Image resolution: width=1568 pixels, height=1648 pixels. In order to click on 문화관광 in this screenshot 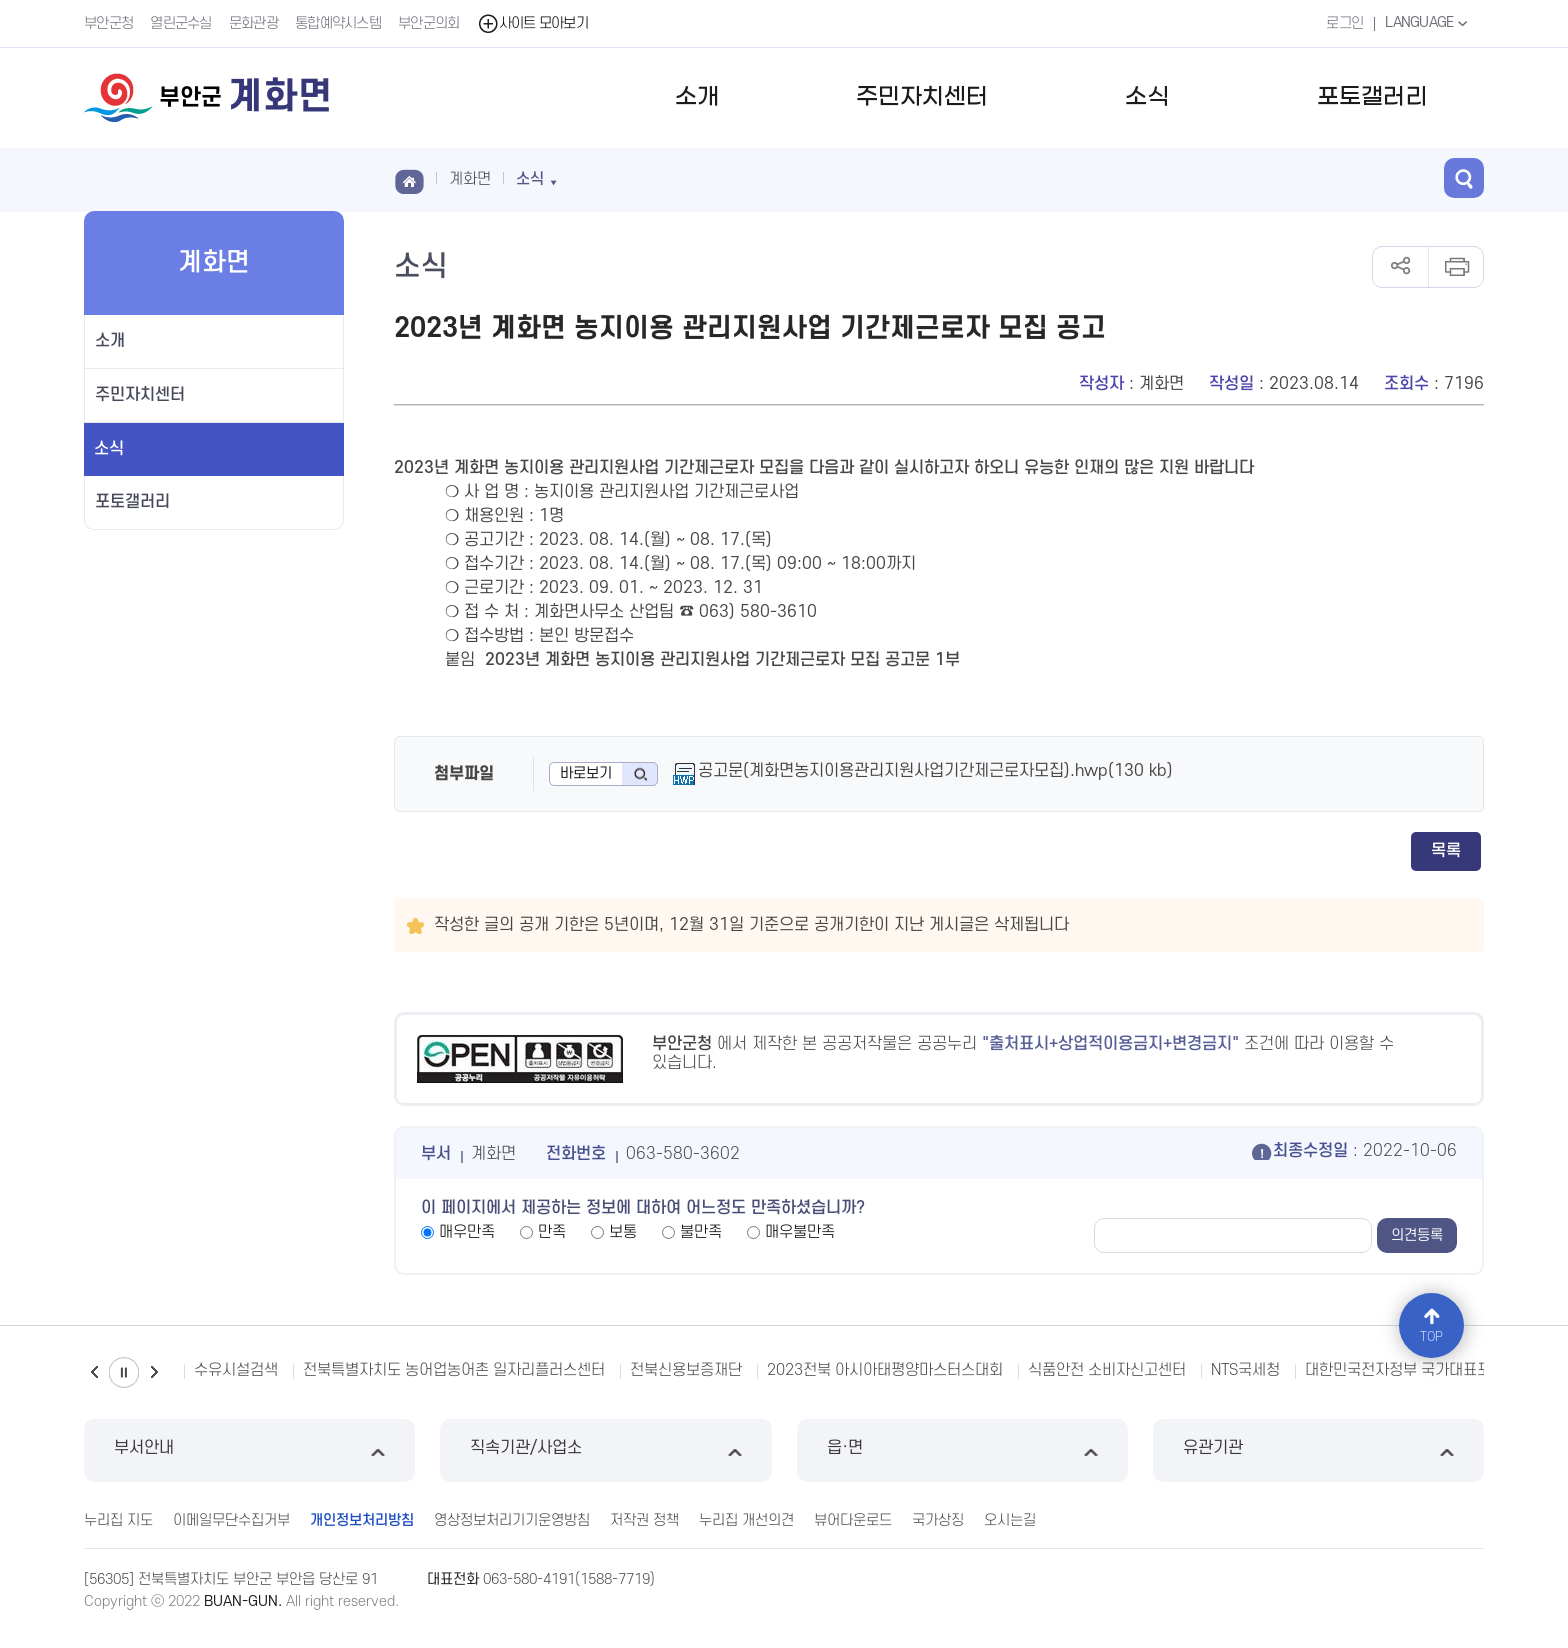, I will do `click(253, 23)`.